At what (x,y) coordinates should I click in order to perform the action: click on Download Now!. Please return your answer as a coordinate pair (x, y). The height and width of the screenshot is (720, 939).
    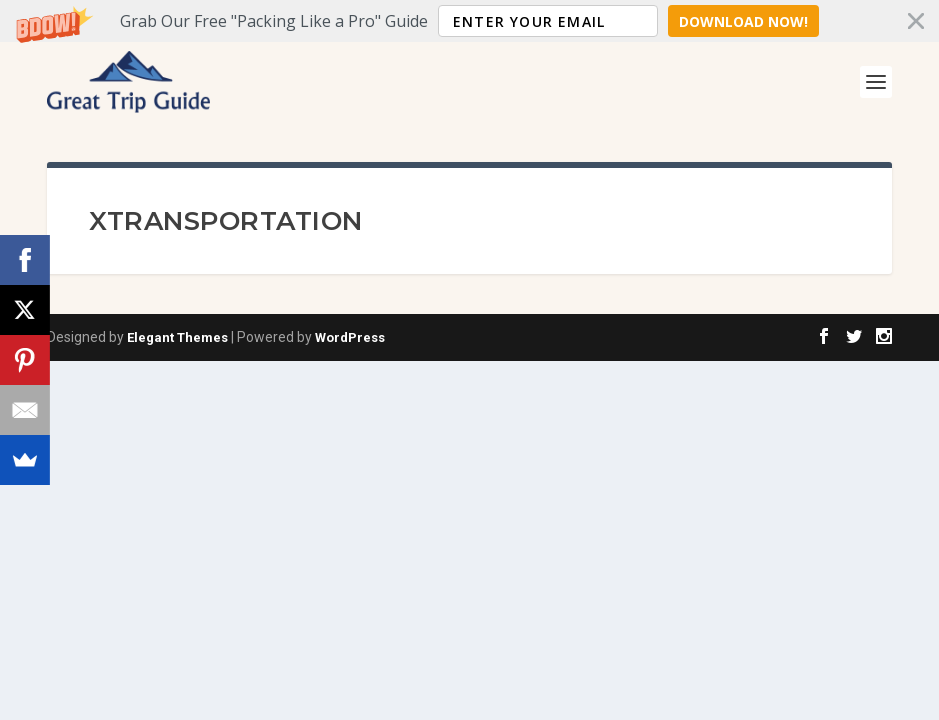
    Looking at the image, I should click on (743, 21).